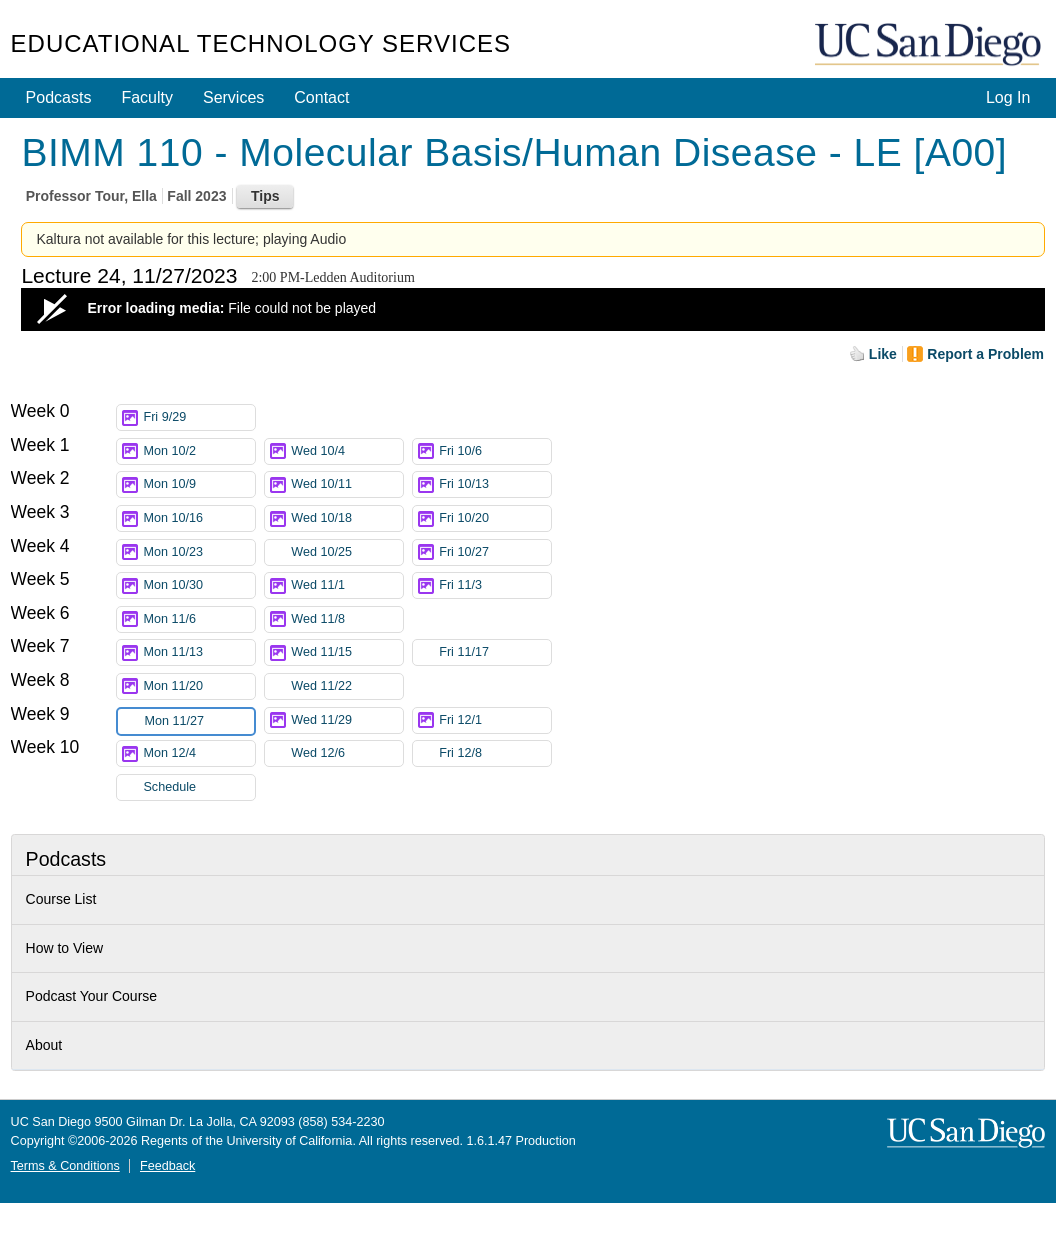 This screenshot has width=1056, height=1233. What do you see at coordinates (167, 1166) in the screenshot?
I see `Feedback` at bounding box center [167, 1166].